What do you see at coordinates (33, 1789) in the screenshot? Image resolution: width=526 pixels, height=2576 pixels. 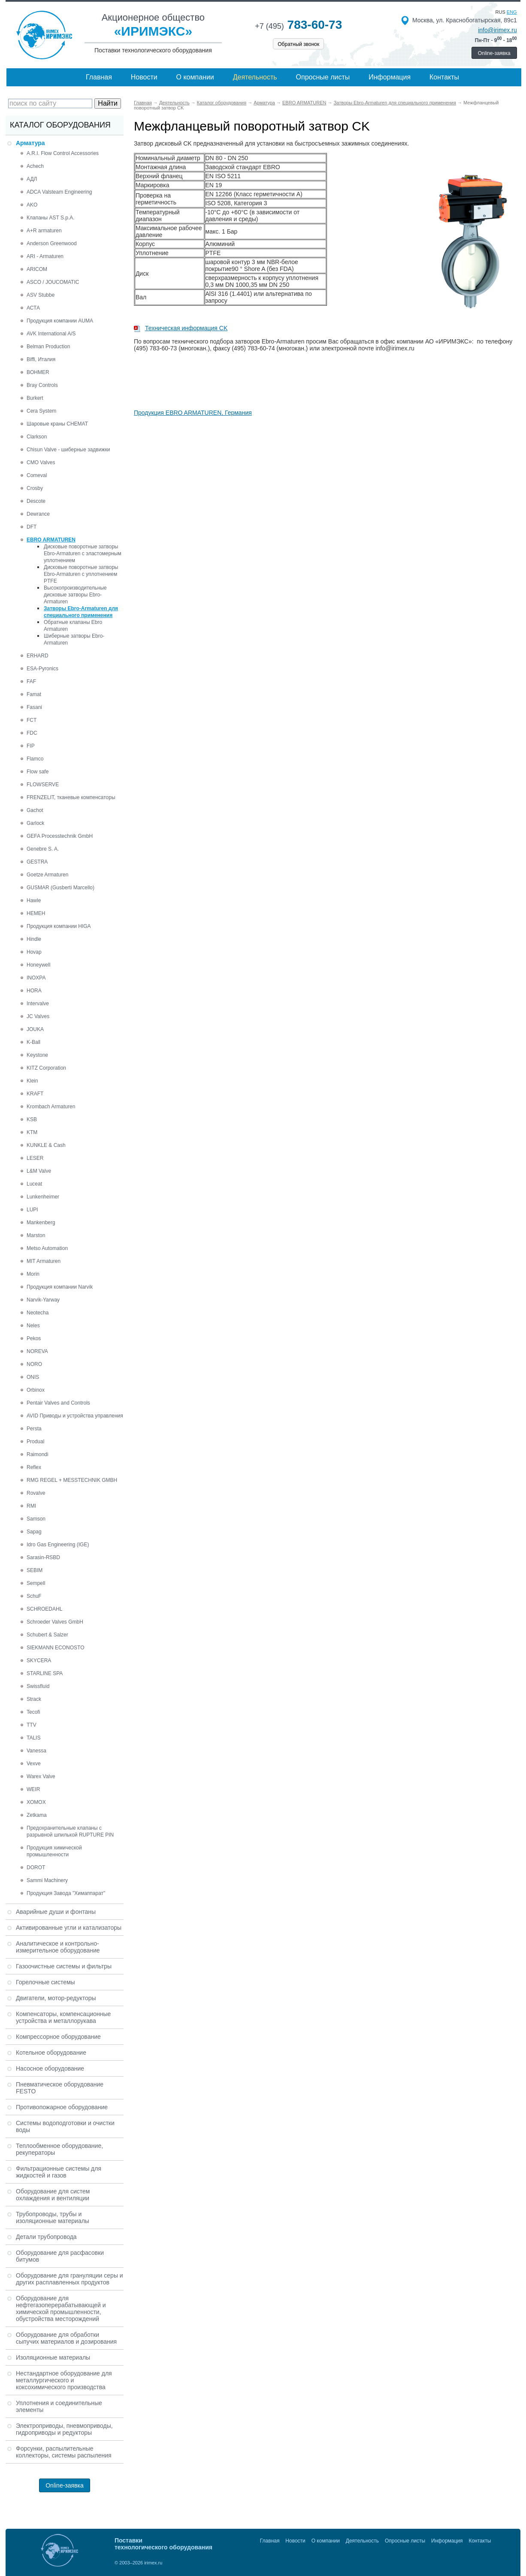 I see `WEIR` at bounding box center [33, 1789].